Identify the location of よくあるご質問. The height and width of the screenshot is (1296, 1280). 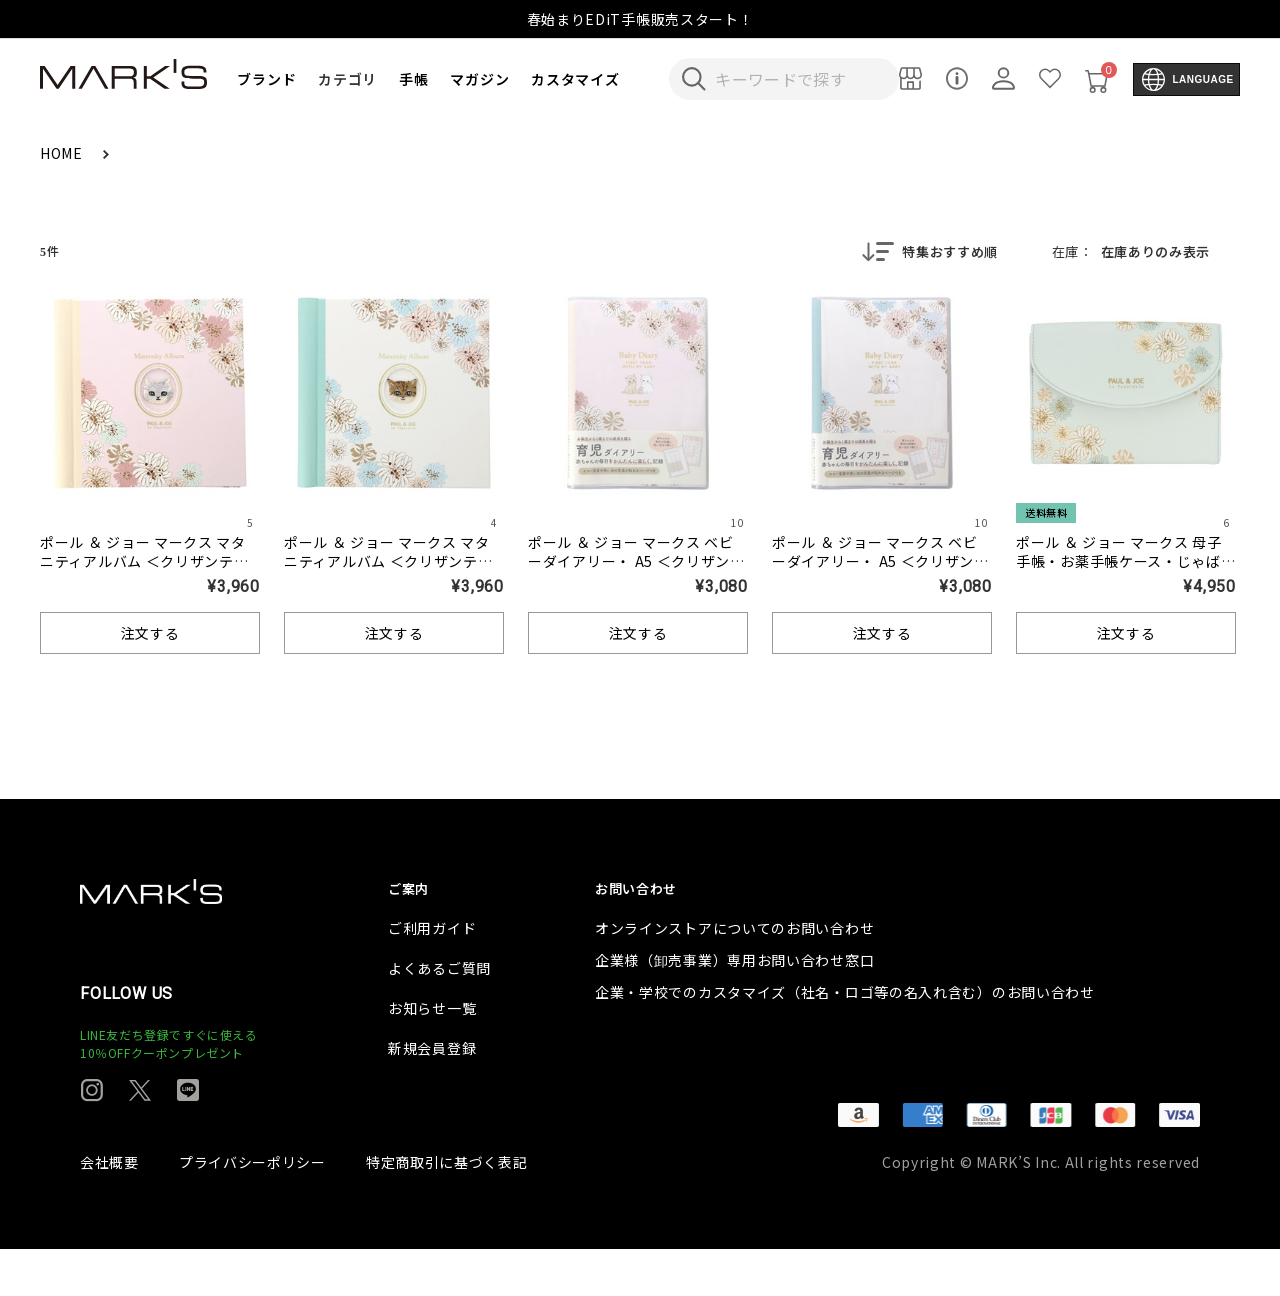
(439, 1015).